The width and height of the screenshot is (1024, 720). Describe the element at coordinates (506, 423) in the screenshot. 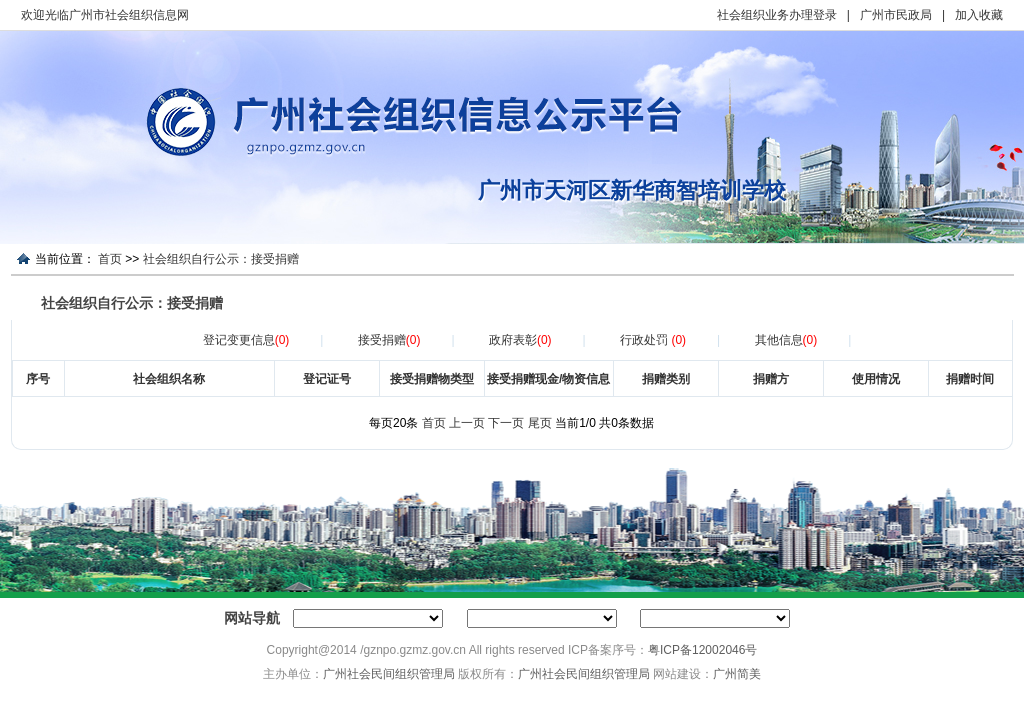

I see `下一页` at that location.